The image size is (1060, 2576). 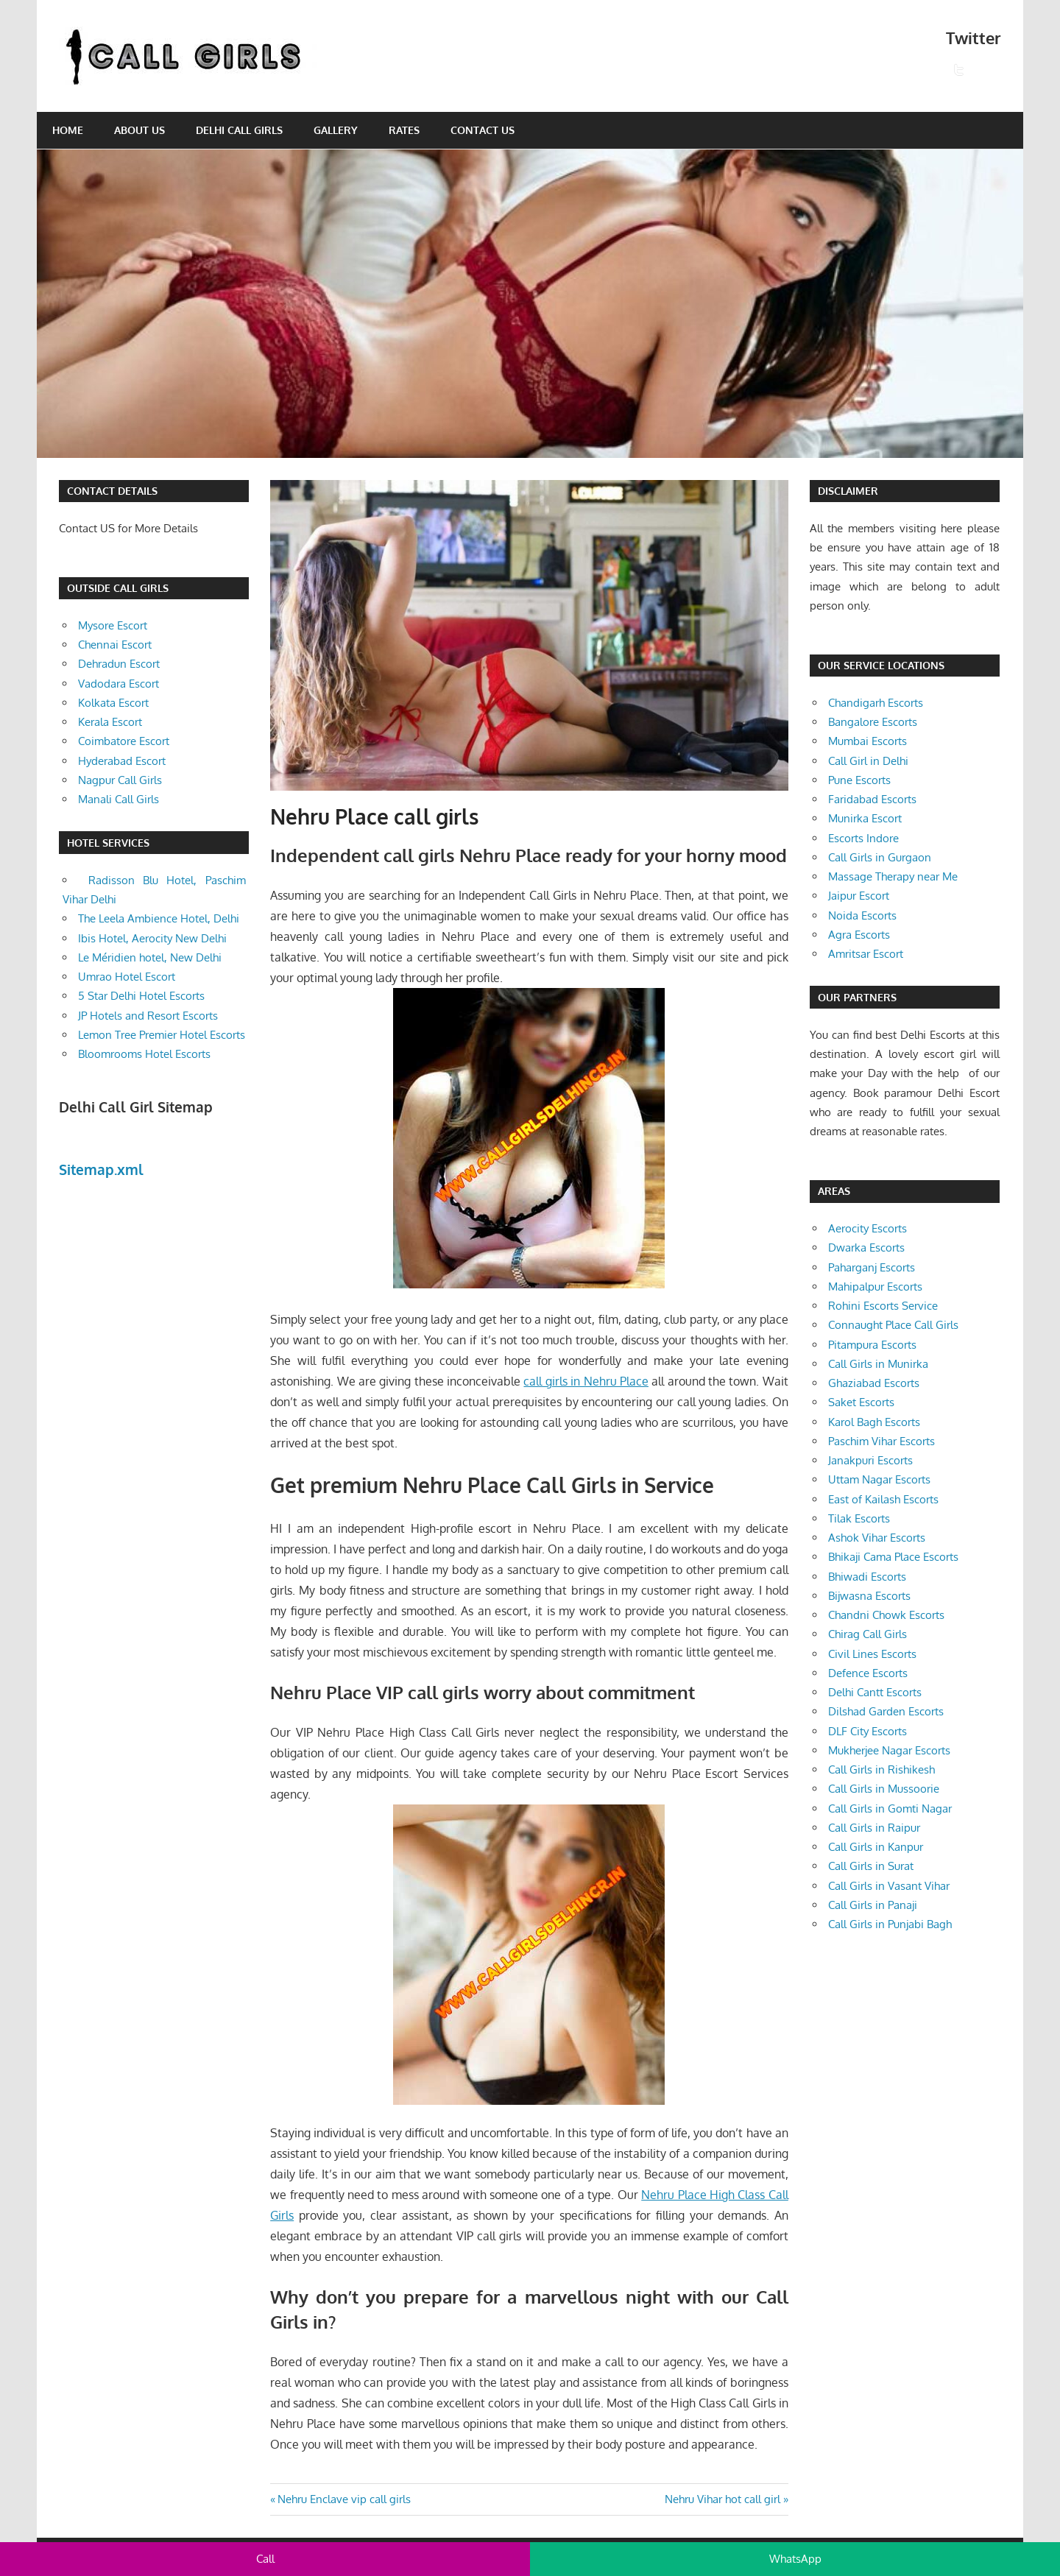 I want to click on Bhikaji Cama Place Escorts, so click(x=893, y=1557).